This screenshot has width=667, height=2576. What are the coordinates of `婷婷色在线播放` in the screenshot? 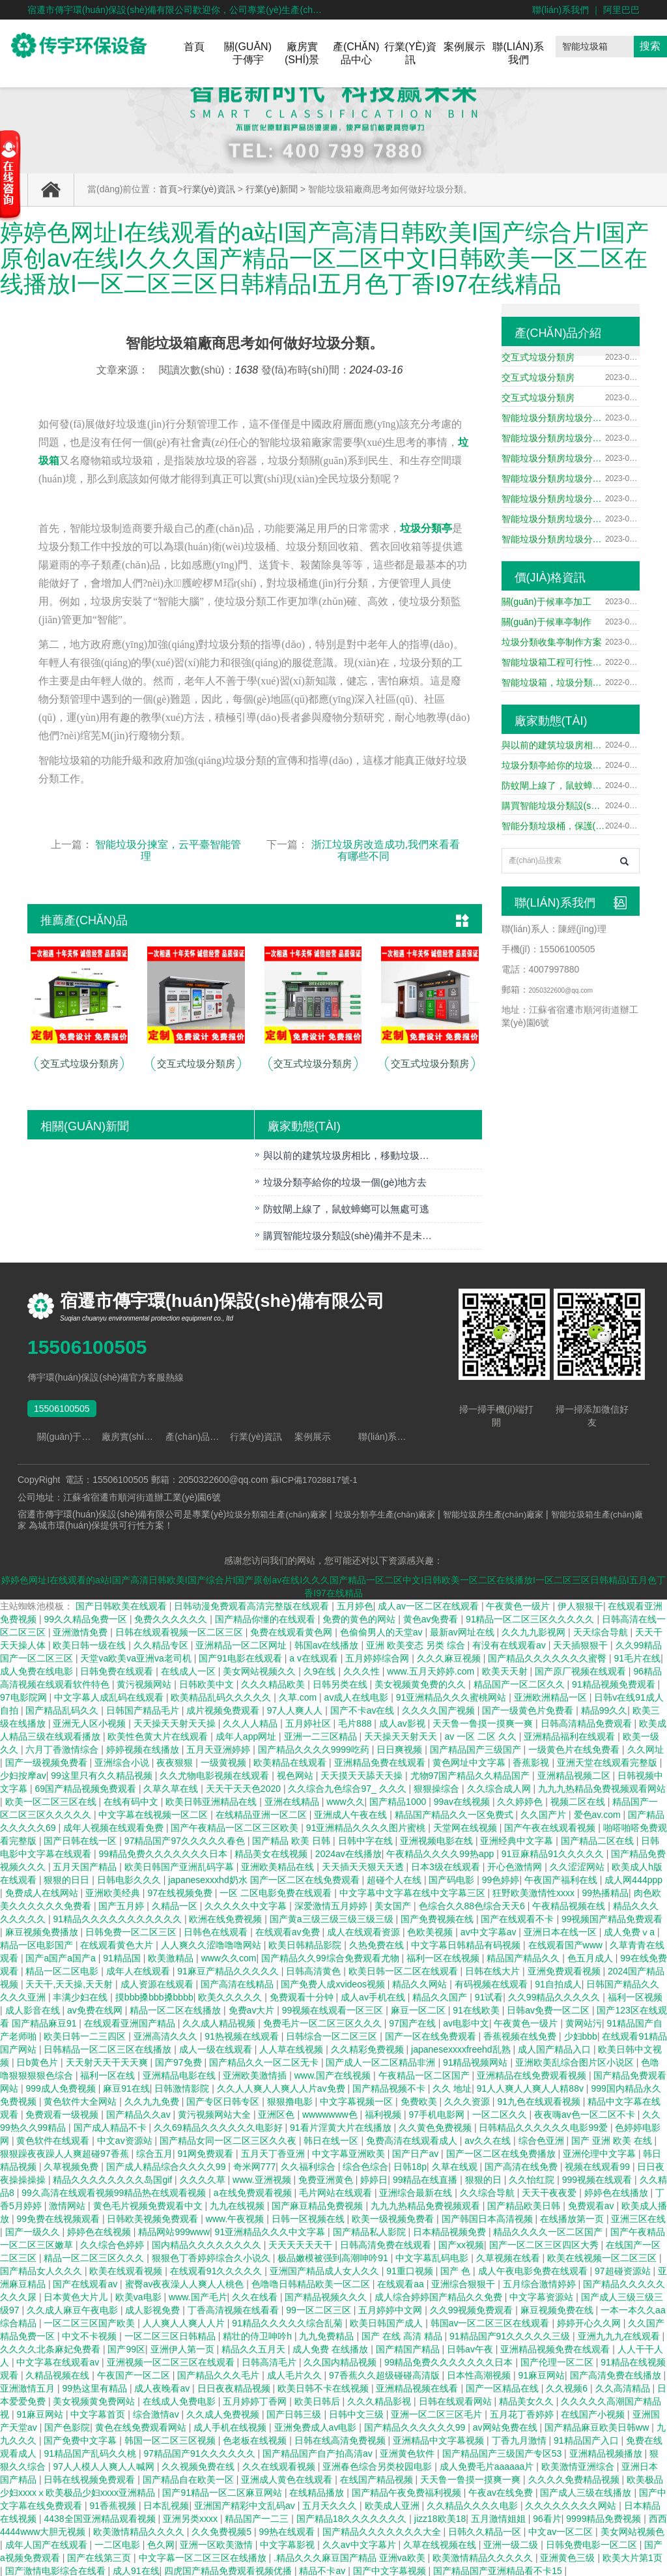 It's located at (617, 2191).